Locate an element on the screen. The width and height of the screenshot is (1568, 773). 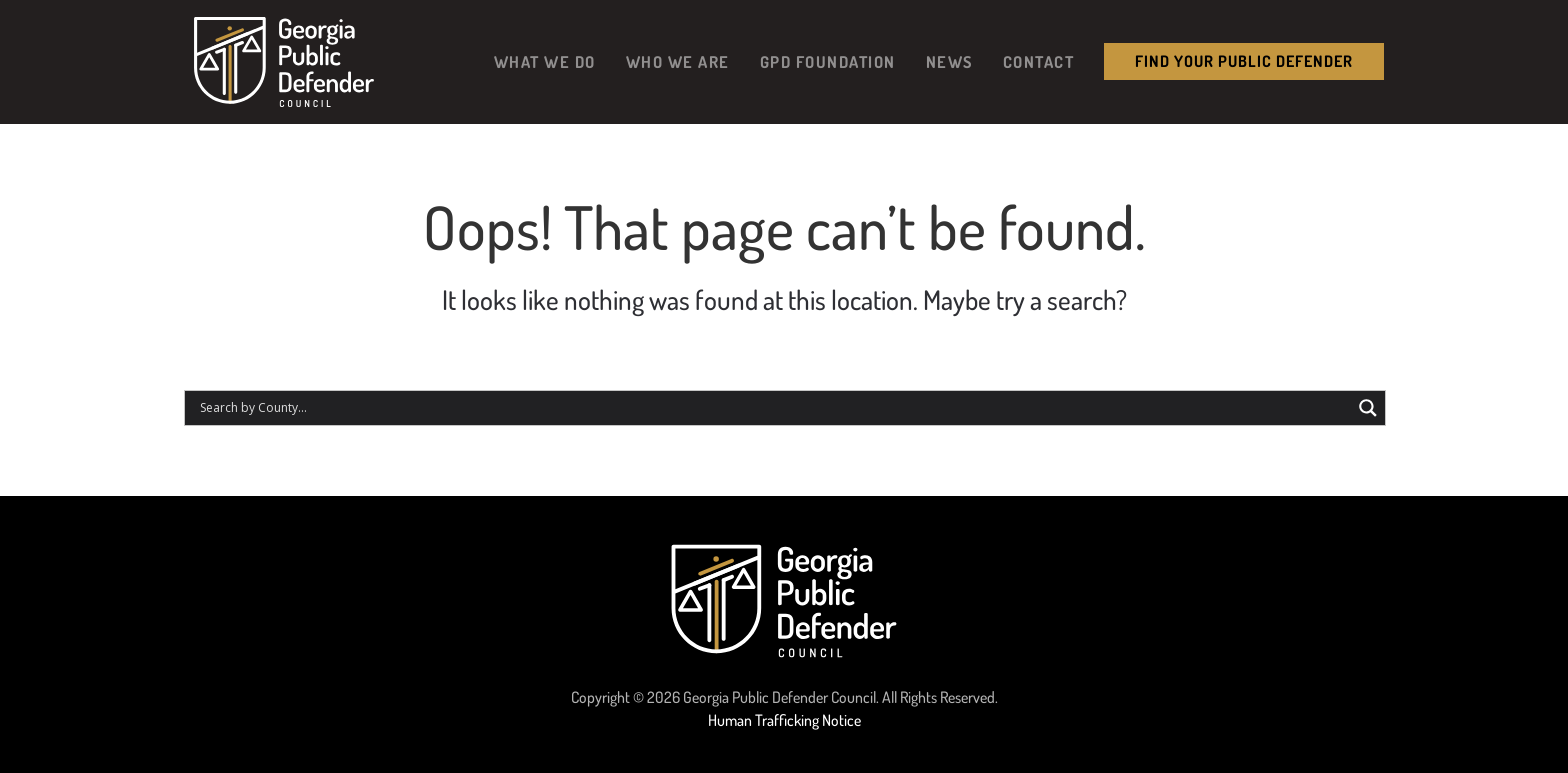
[Search input] is located at coordinates (773, 408).